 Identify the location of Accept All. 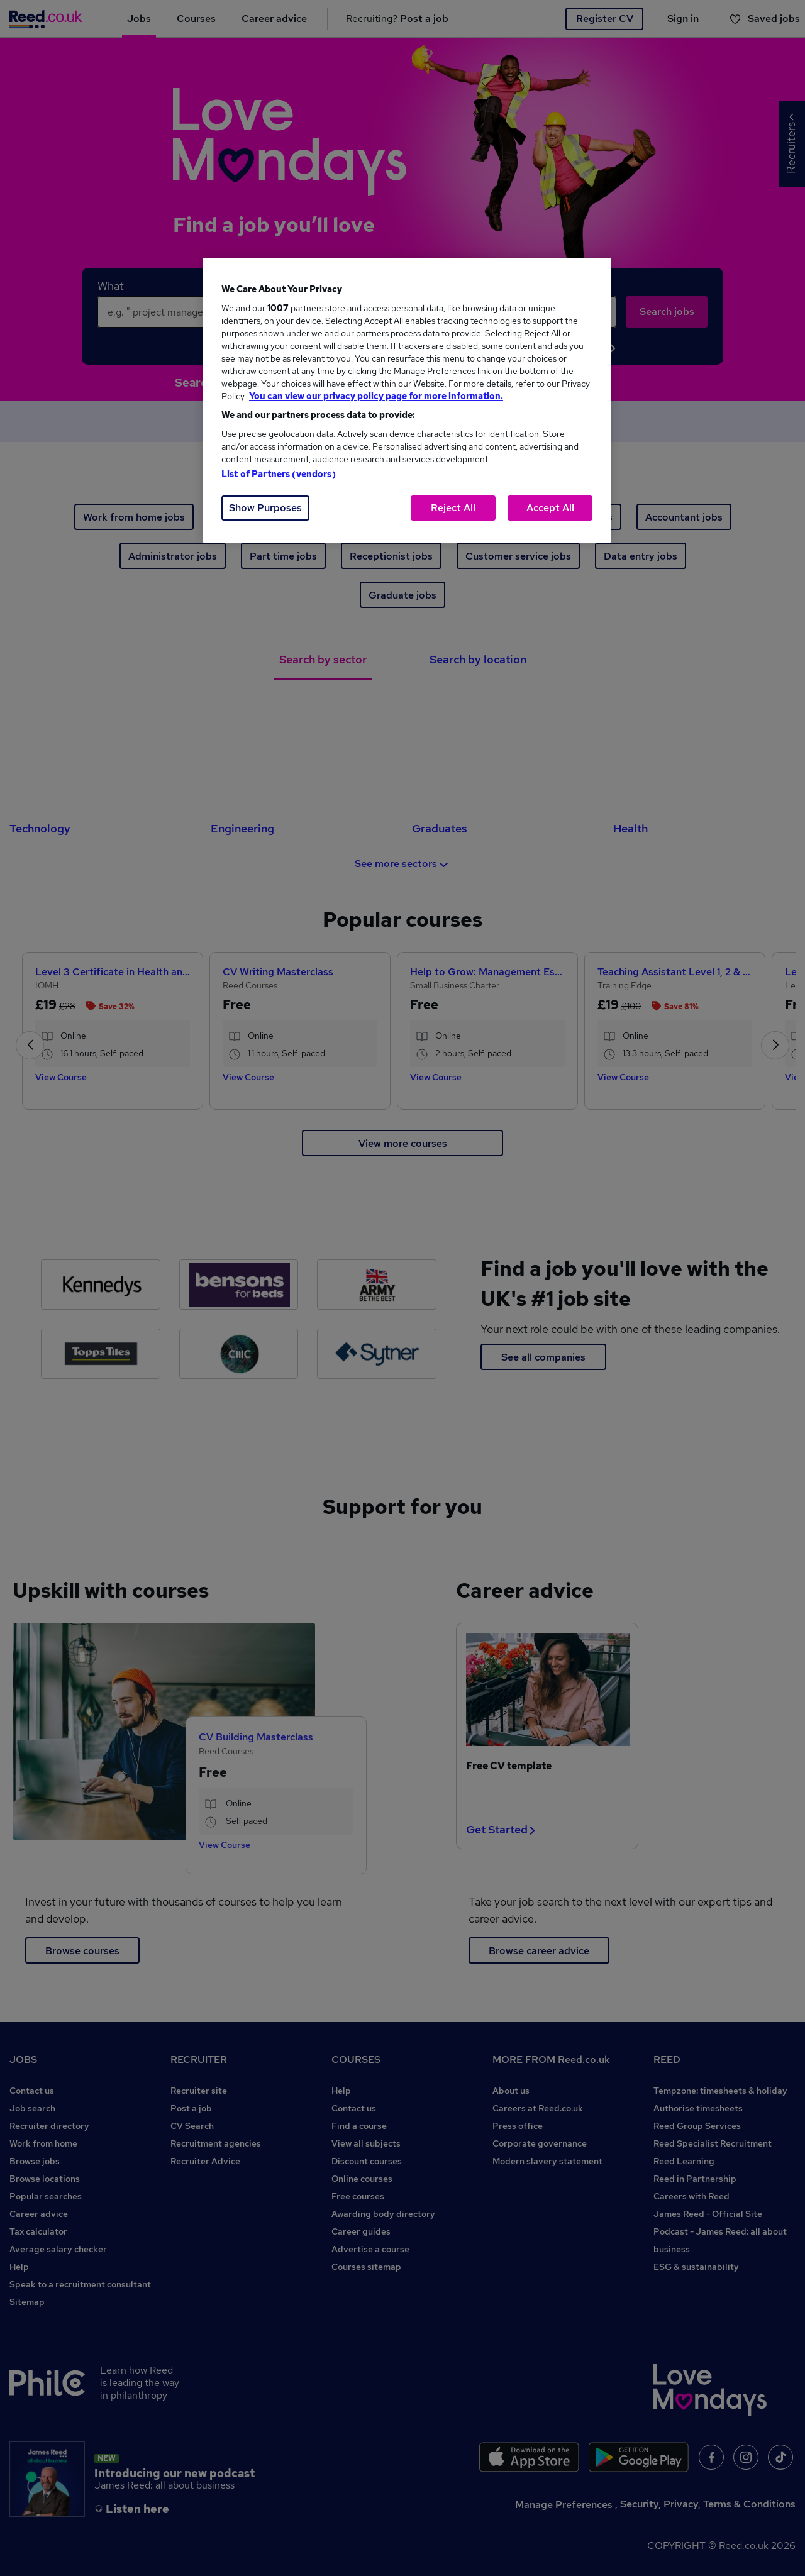
(550, 507).